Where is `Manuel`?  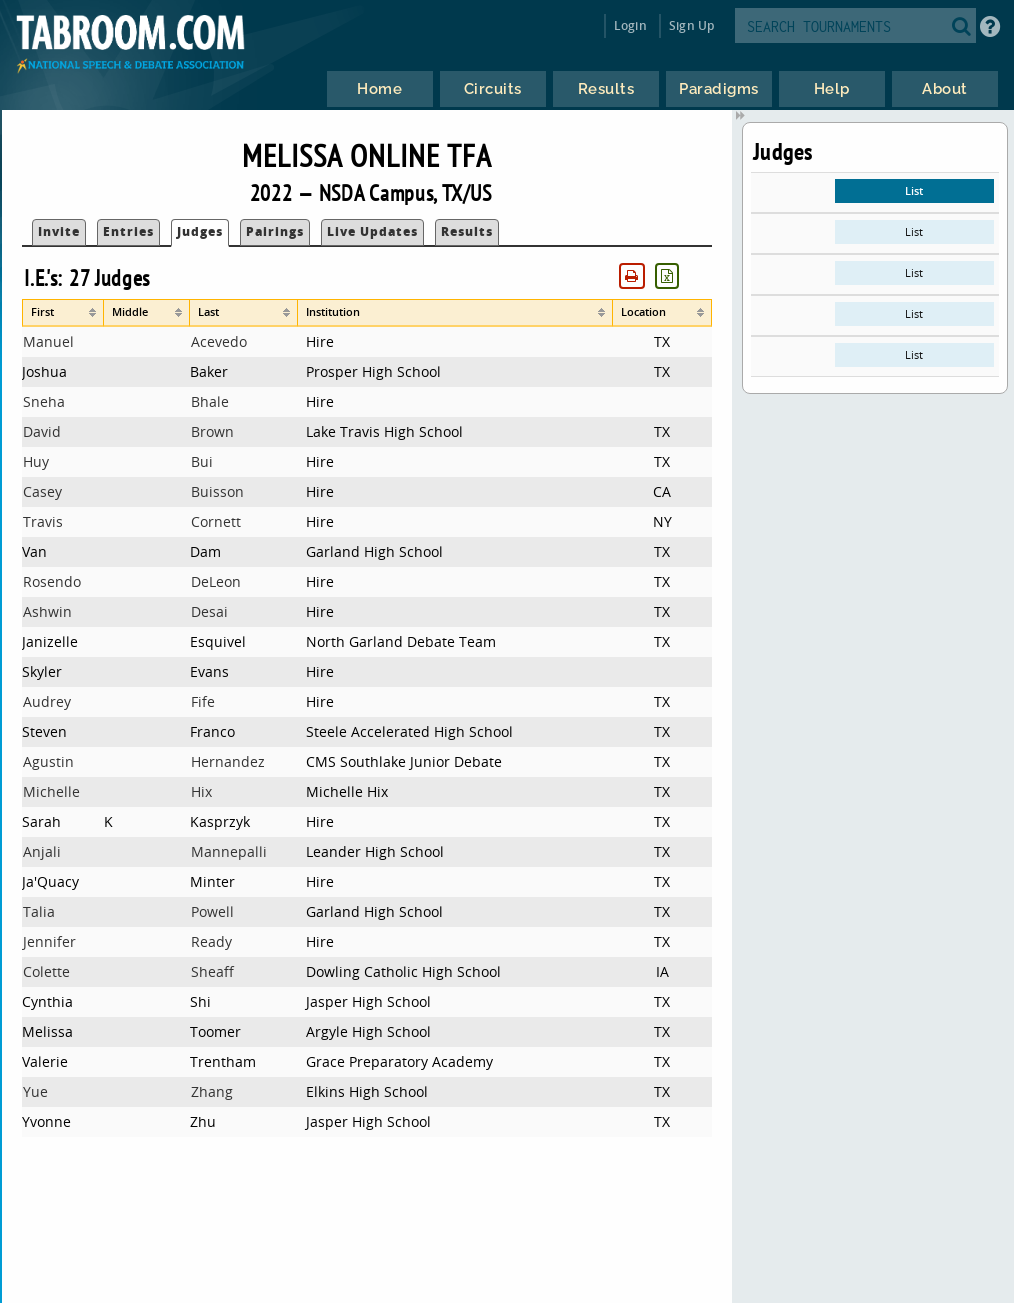 Manuel is located at coordinates (48, 341).